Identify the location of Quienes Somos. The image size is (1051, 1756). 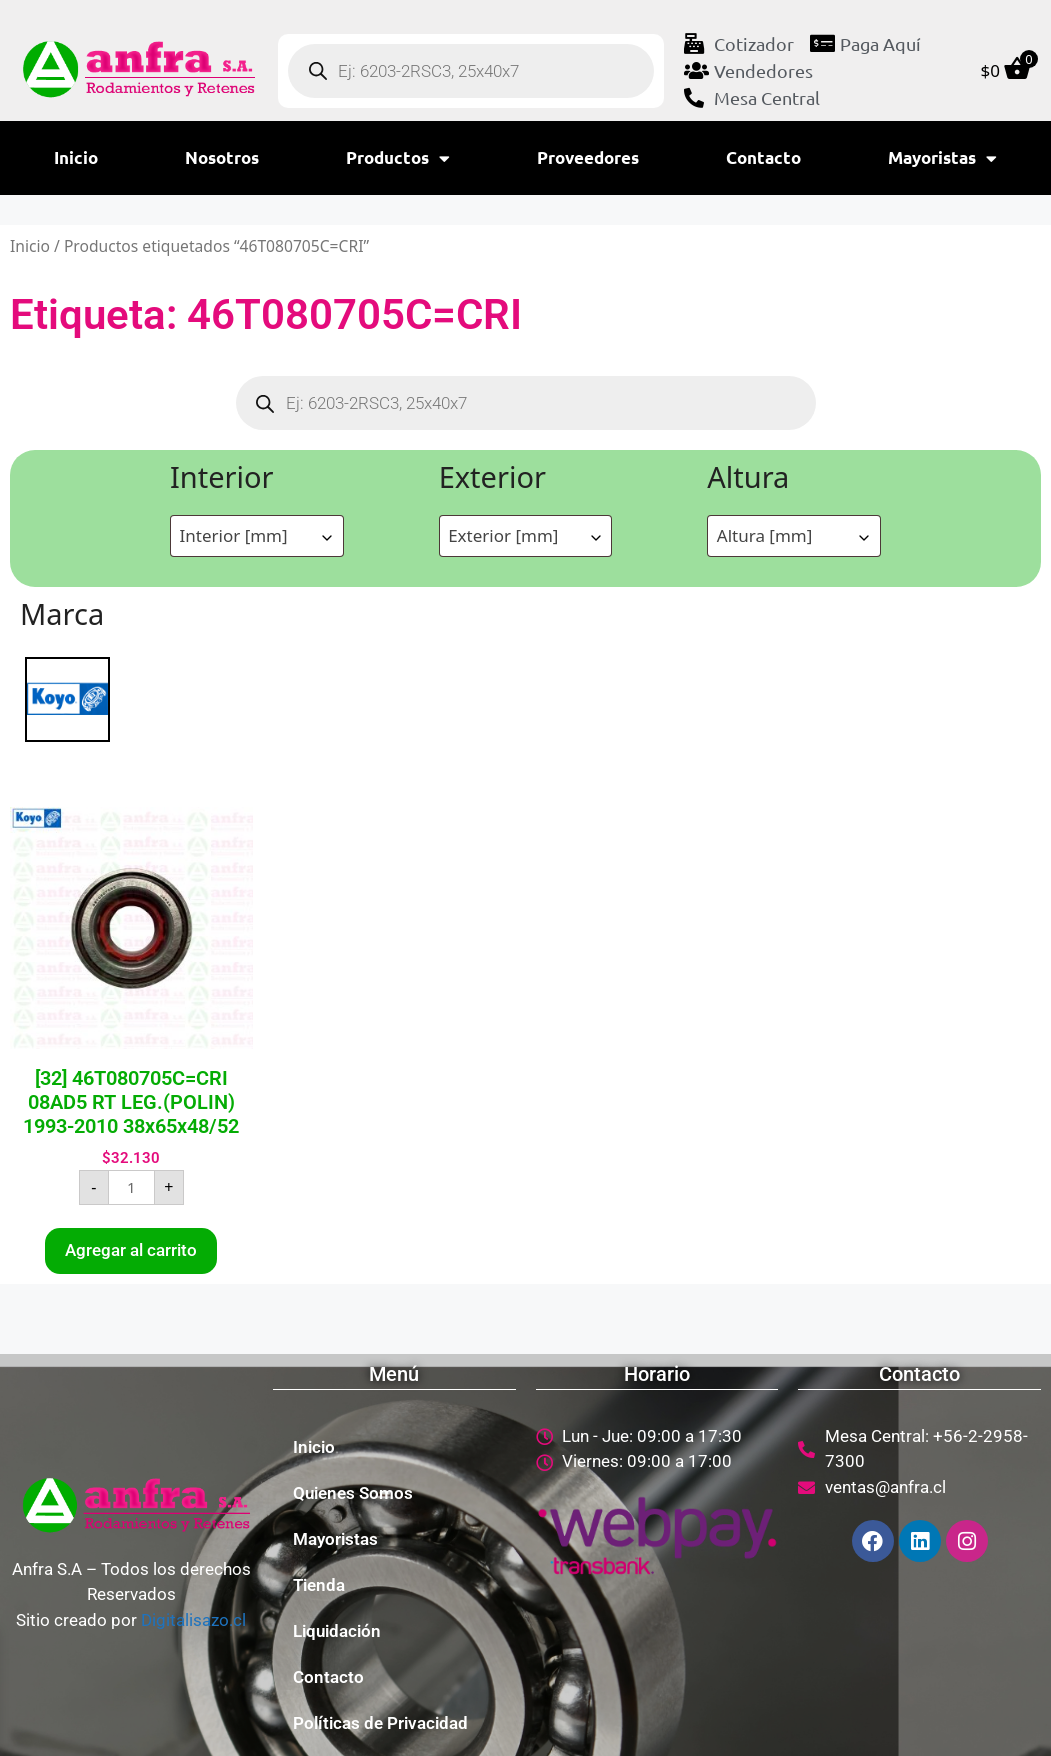
(353, 1493).